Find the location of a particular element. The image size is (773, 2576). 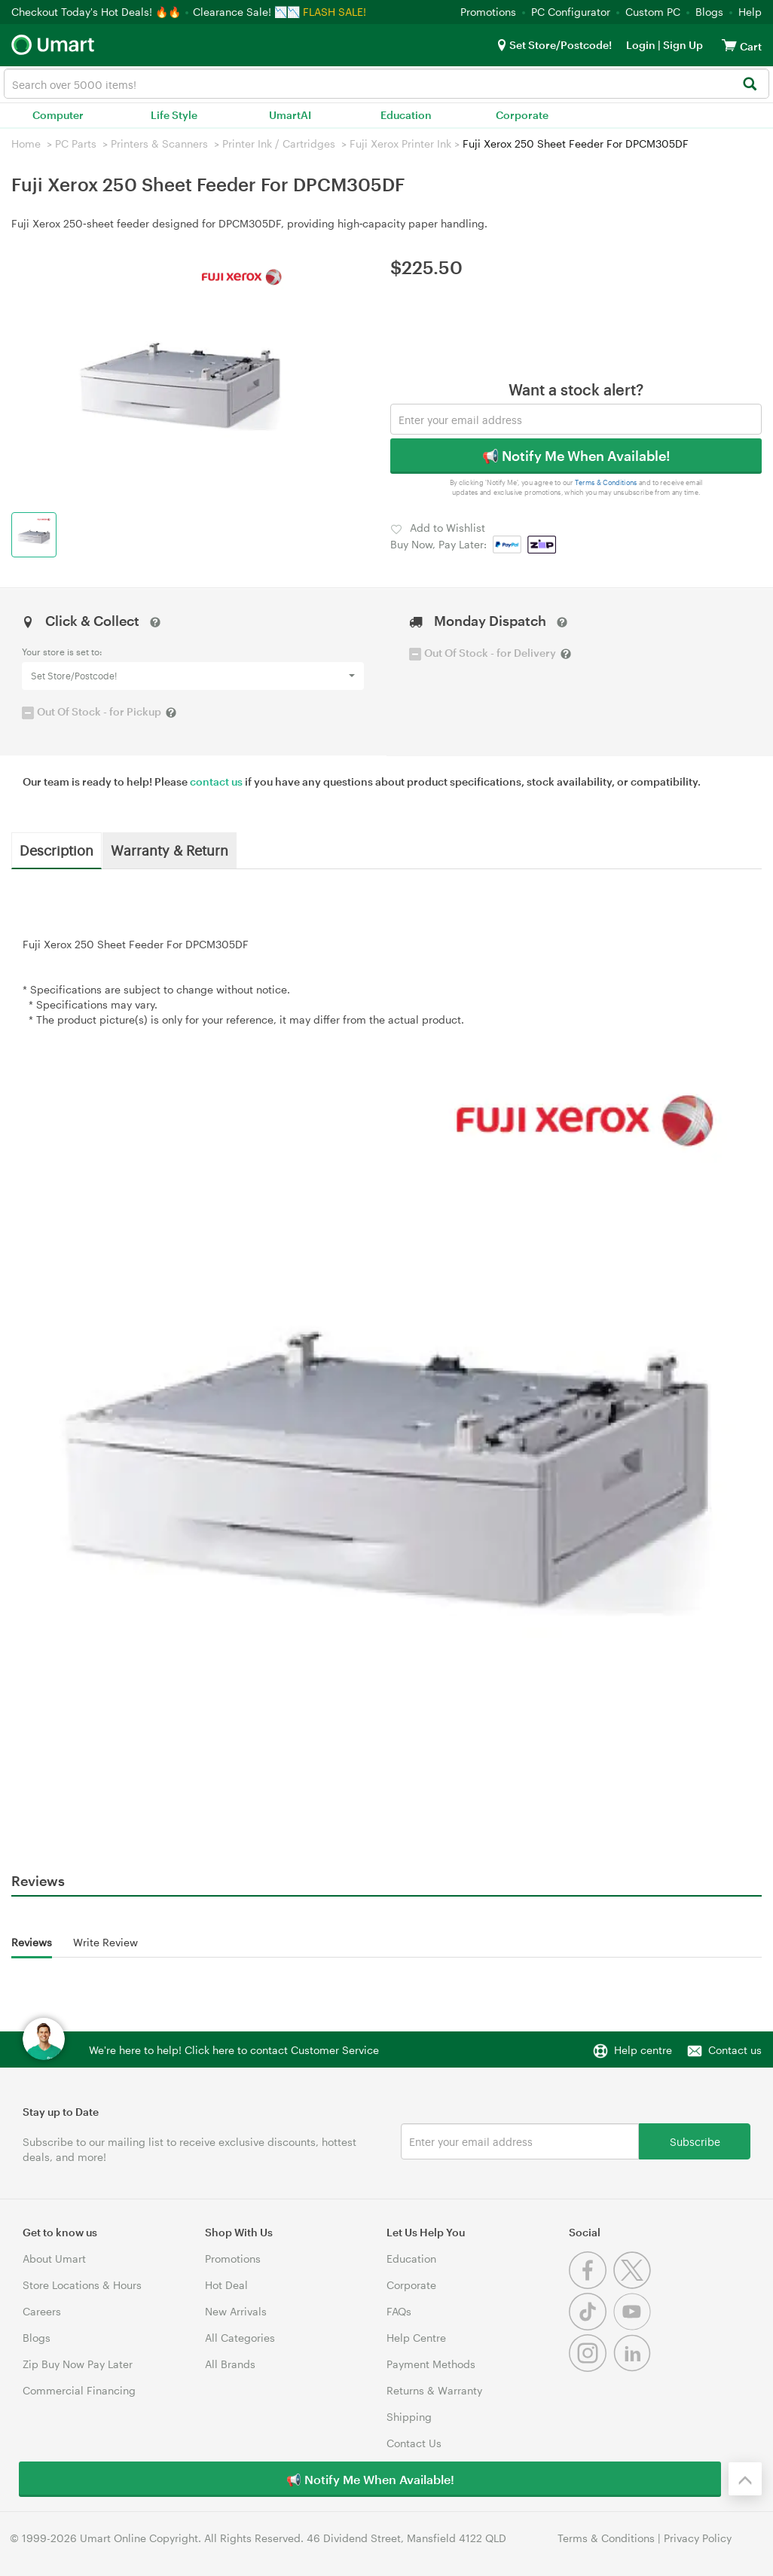

Custom PC is located at coordinates (652, 11).